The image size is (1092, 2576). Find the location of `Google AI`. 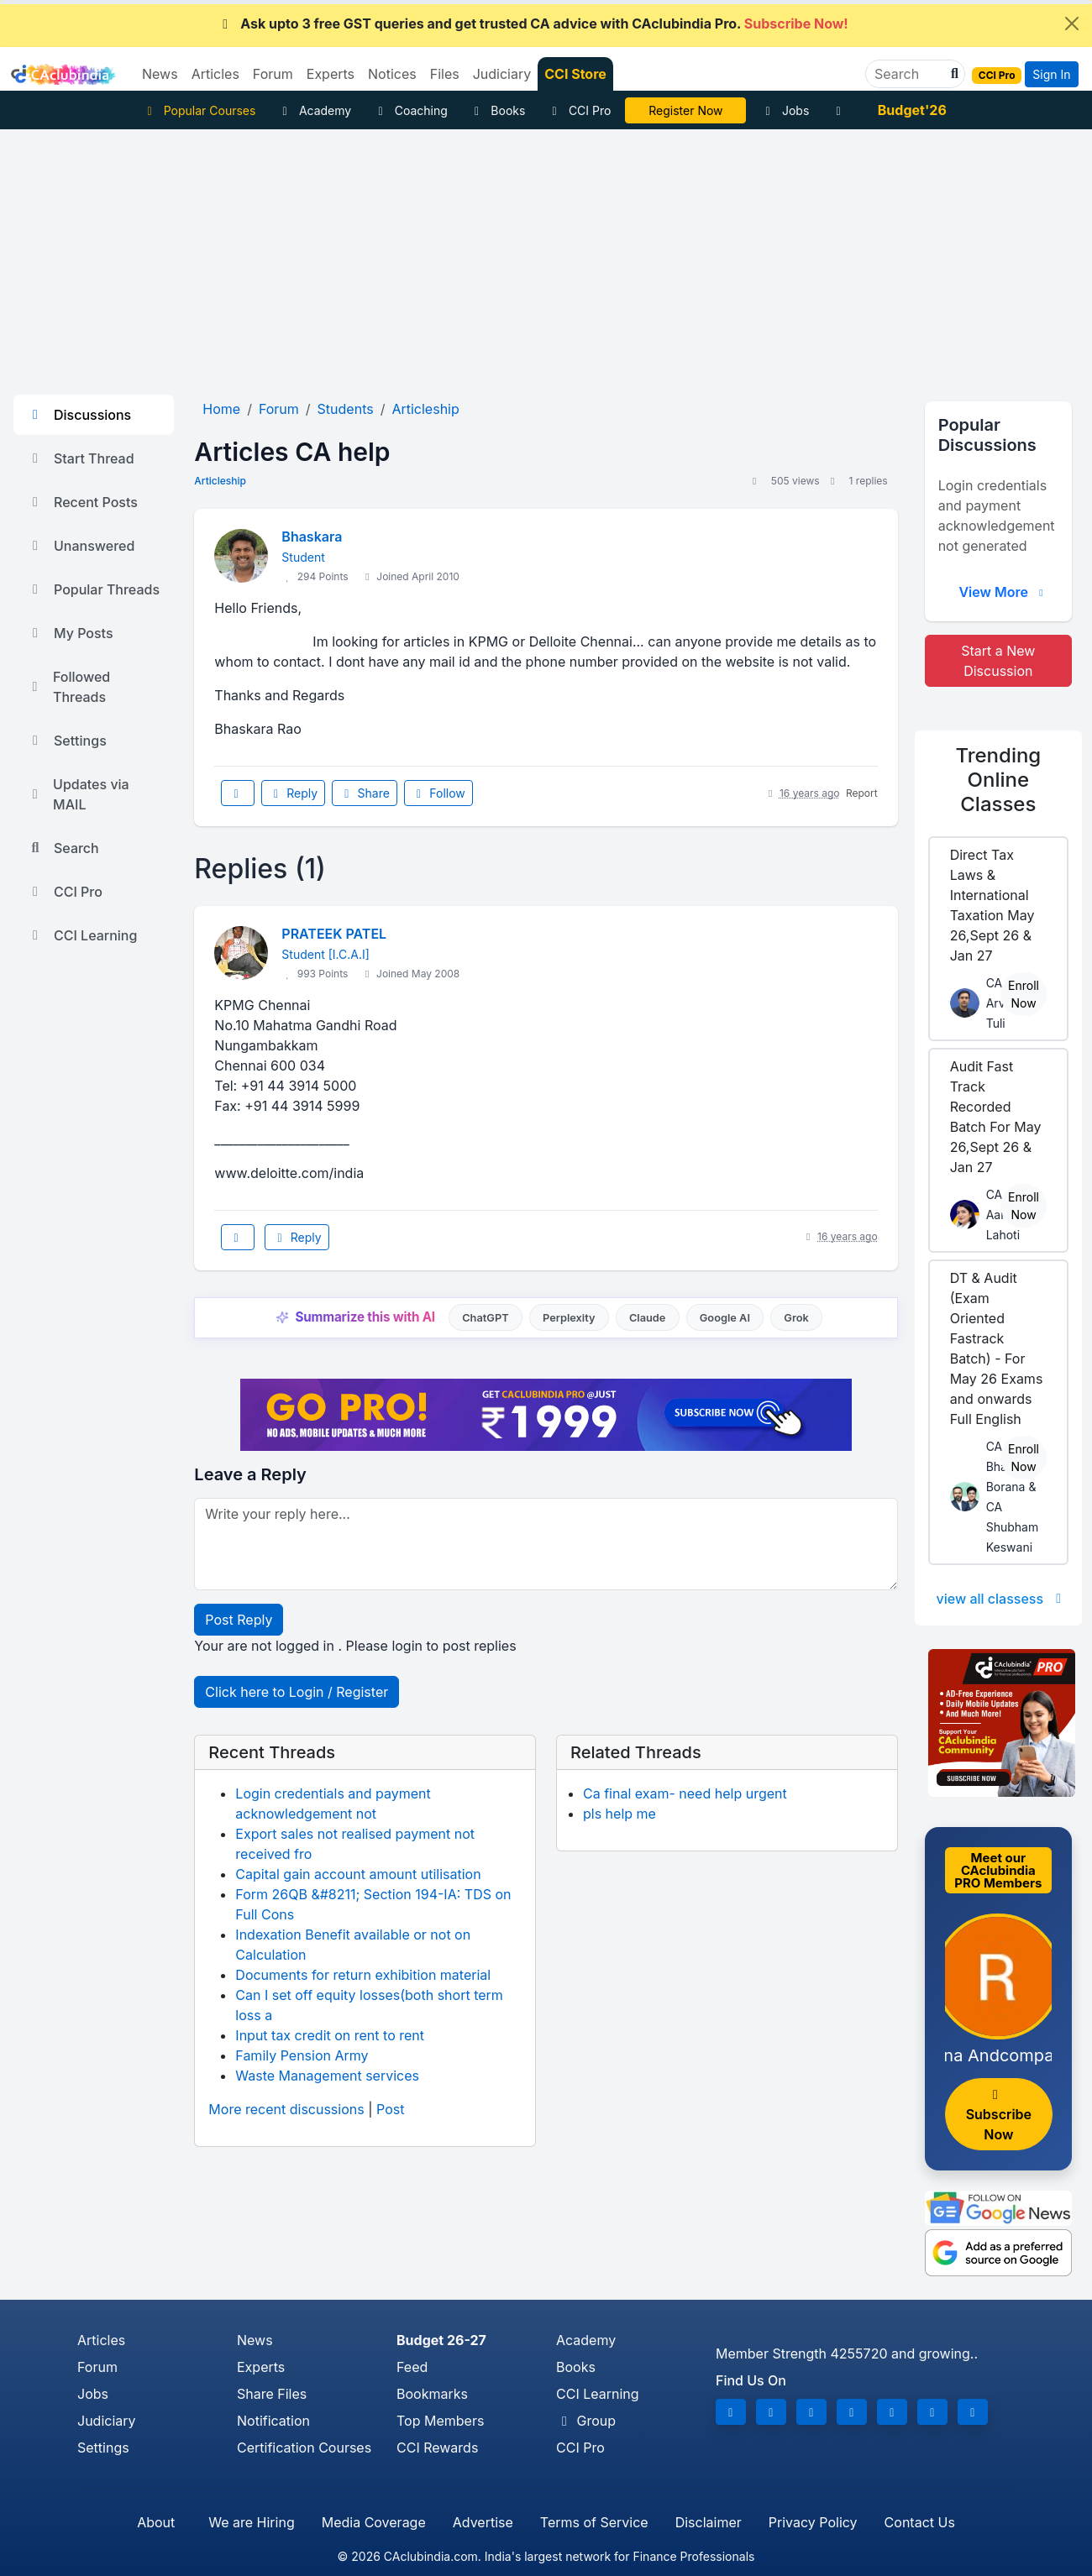

Google AI is located at coordinates (725, 1318).